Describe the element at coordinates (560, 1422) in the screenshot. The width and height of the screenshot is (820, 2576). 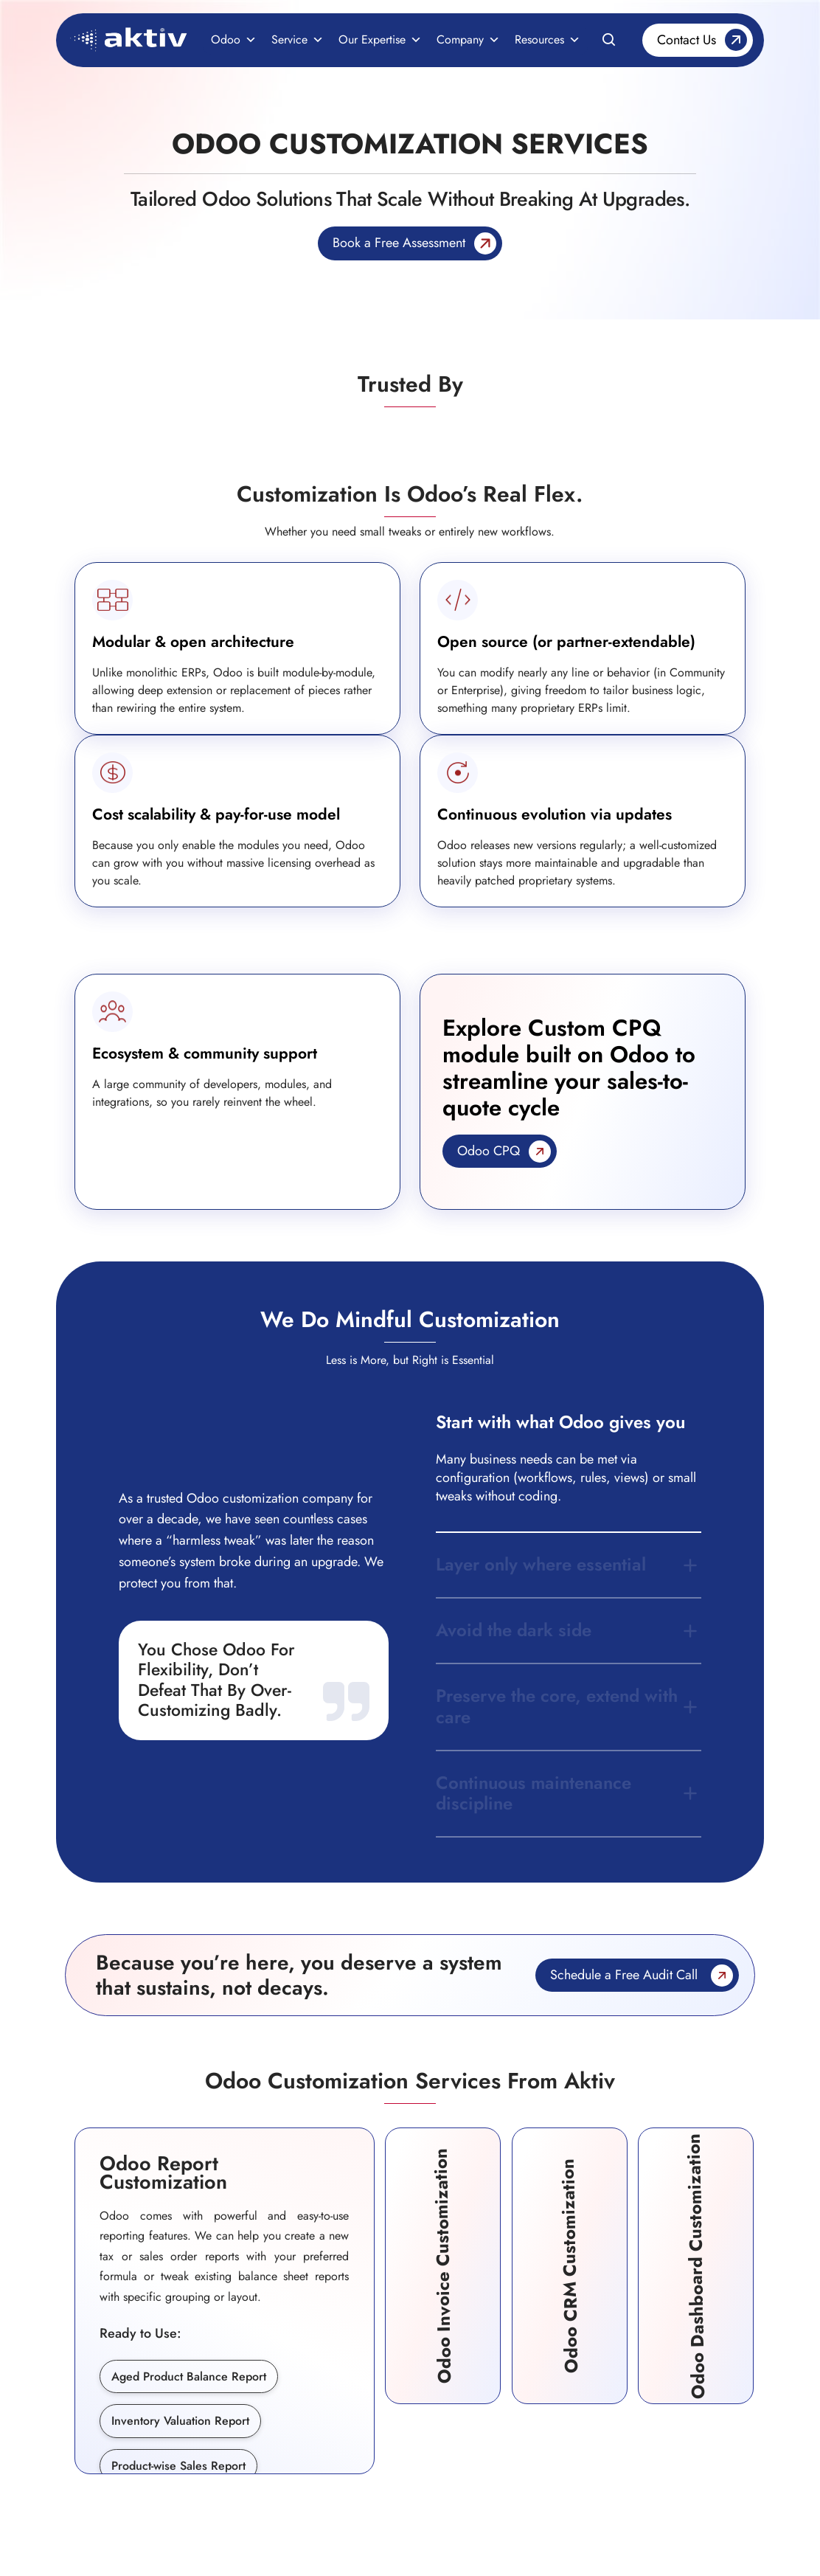
I see `Start with what Odoo gives you` at that location.